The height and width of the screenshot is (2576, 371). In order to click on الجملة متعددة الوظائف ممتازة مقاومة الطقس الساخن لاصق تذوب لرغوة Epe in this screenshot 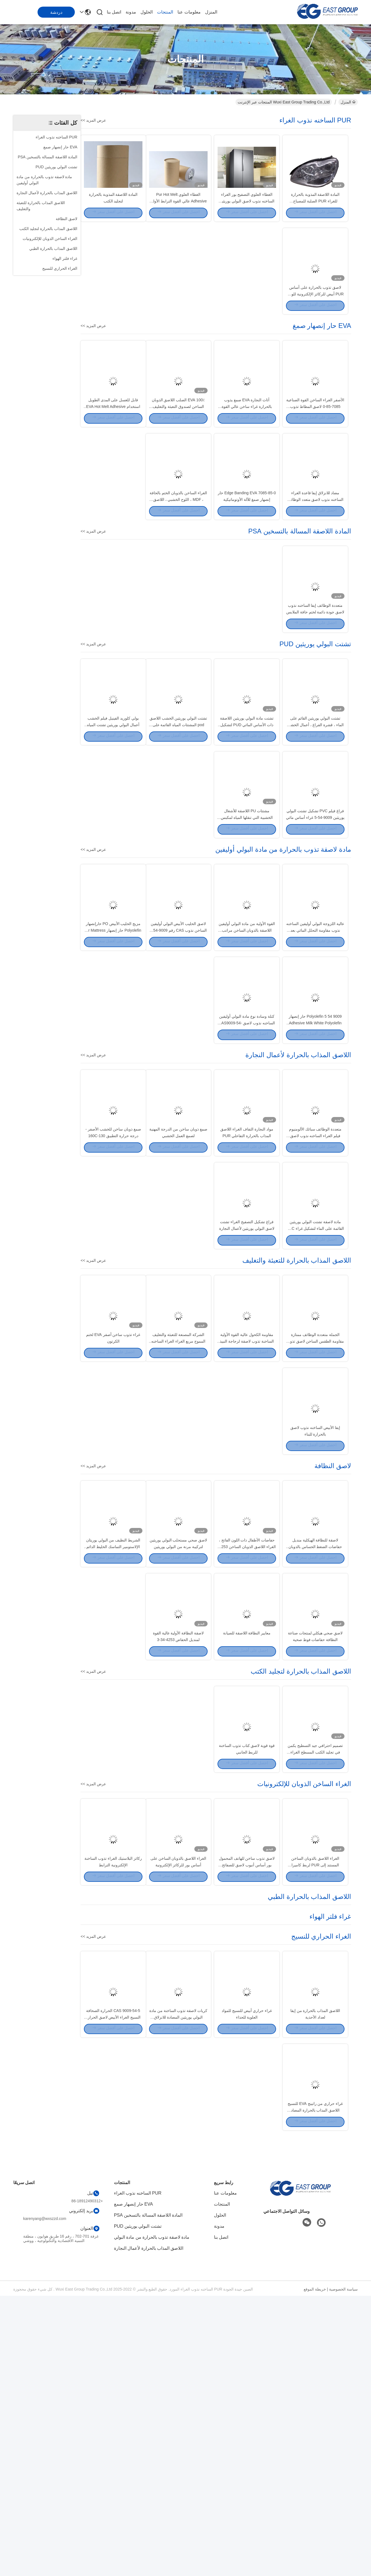, I will do `click(315, 1517)`.